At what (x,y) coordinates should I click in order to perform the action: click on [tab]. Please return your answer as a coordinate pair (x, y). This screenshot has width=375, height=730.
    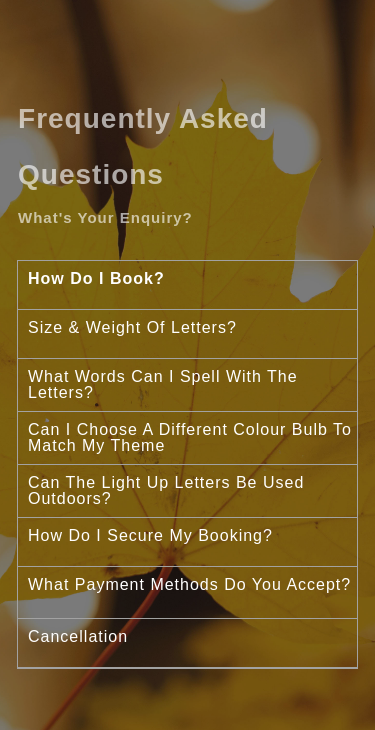
    Looking at the image, I should click on (187, 285).